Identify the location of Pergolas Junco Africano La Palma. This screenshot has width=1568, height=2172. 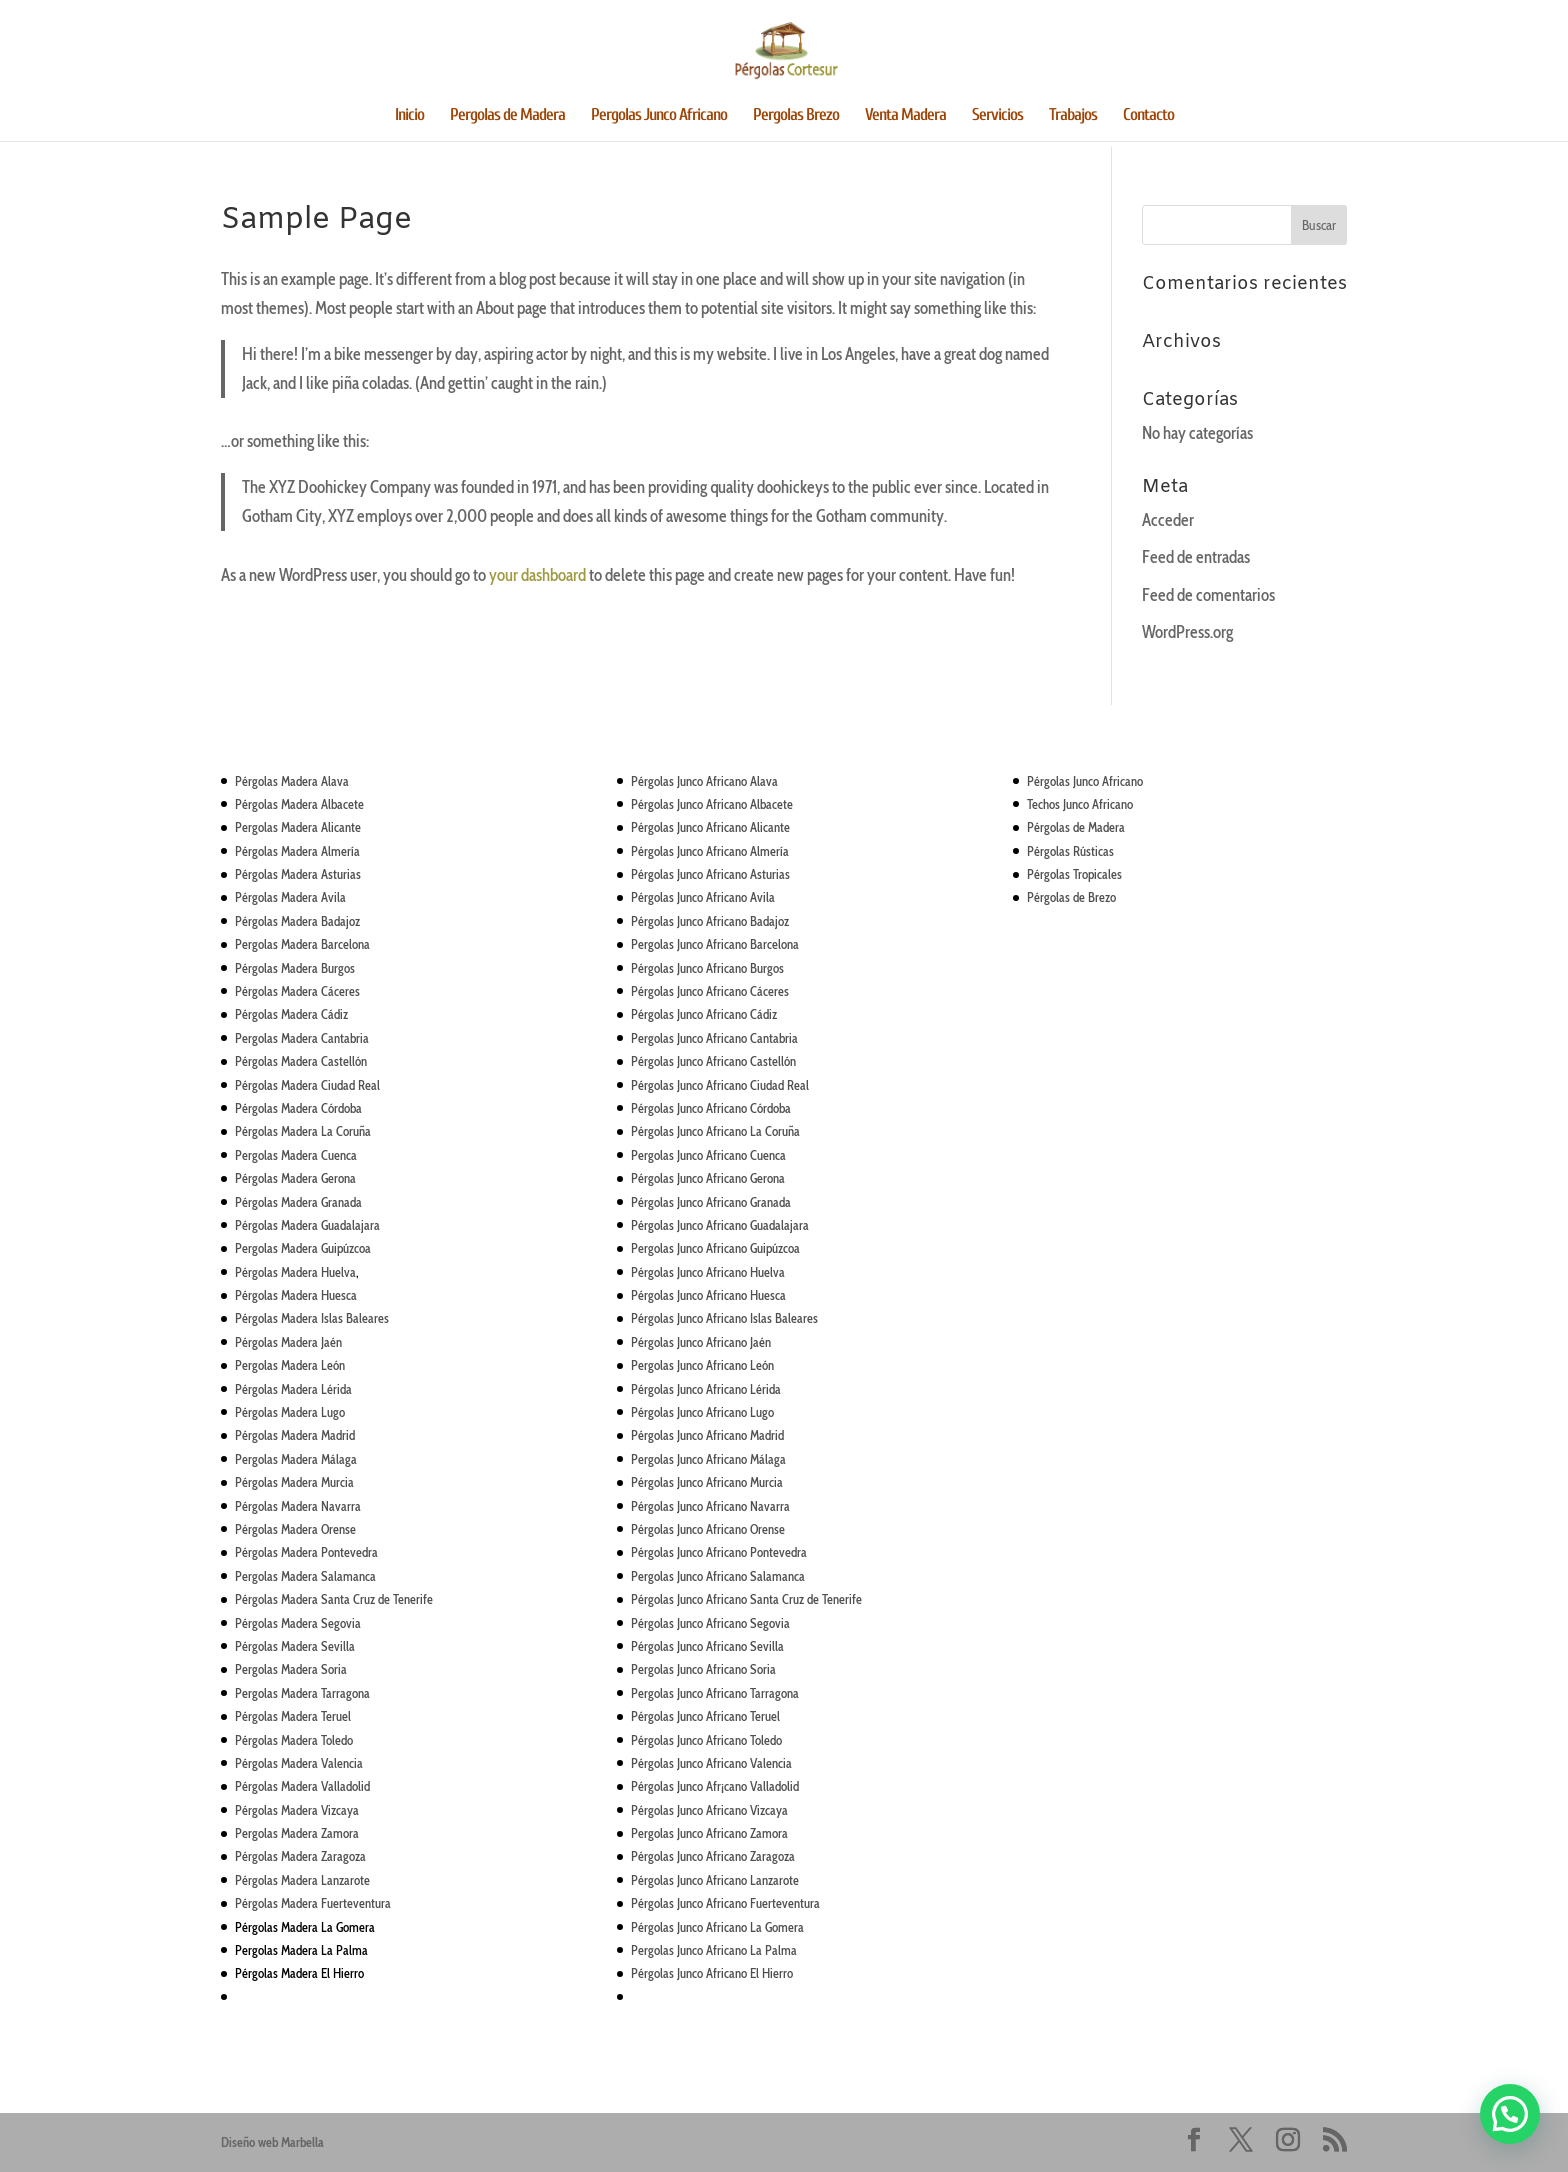
(714, 1950).